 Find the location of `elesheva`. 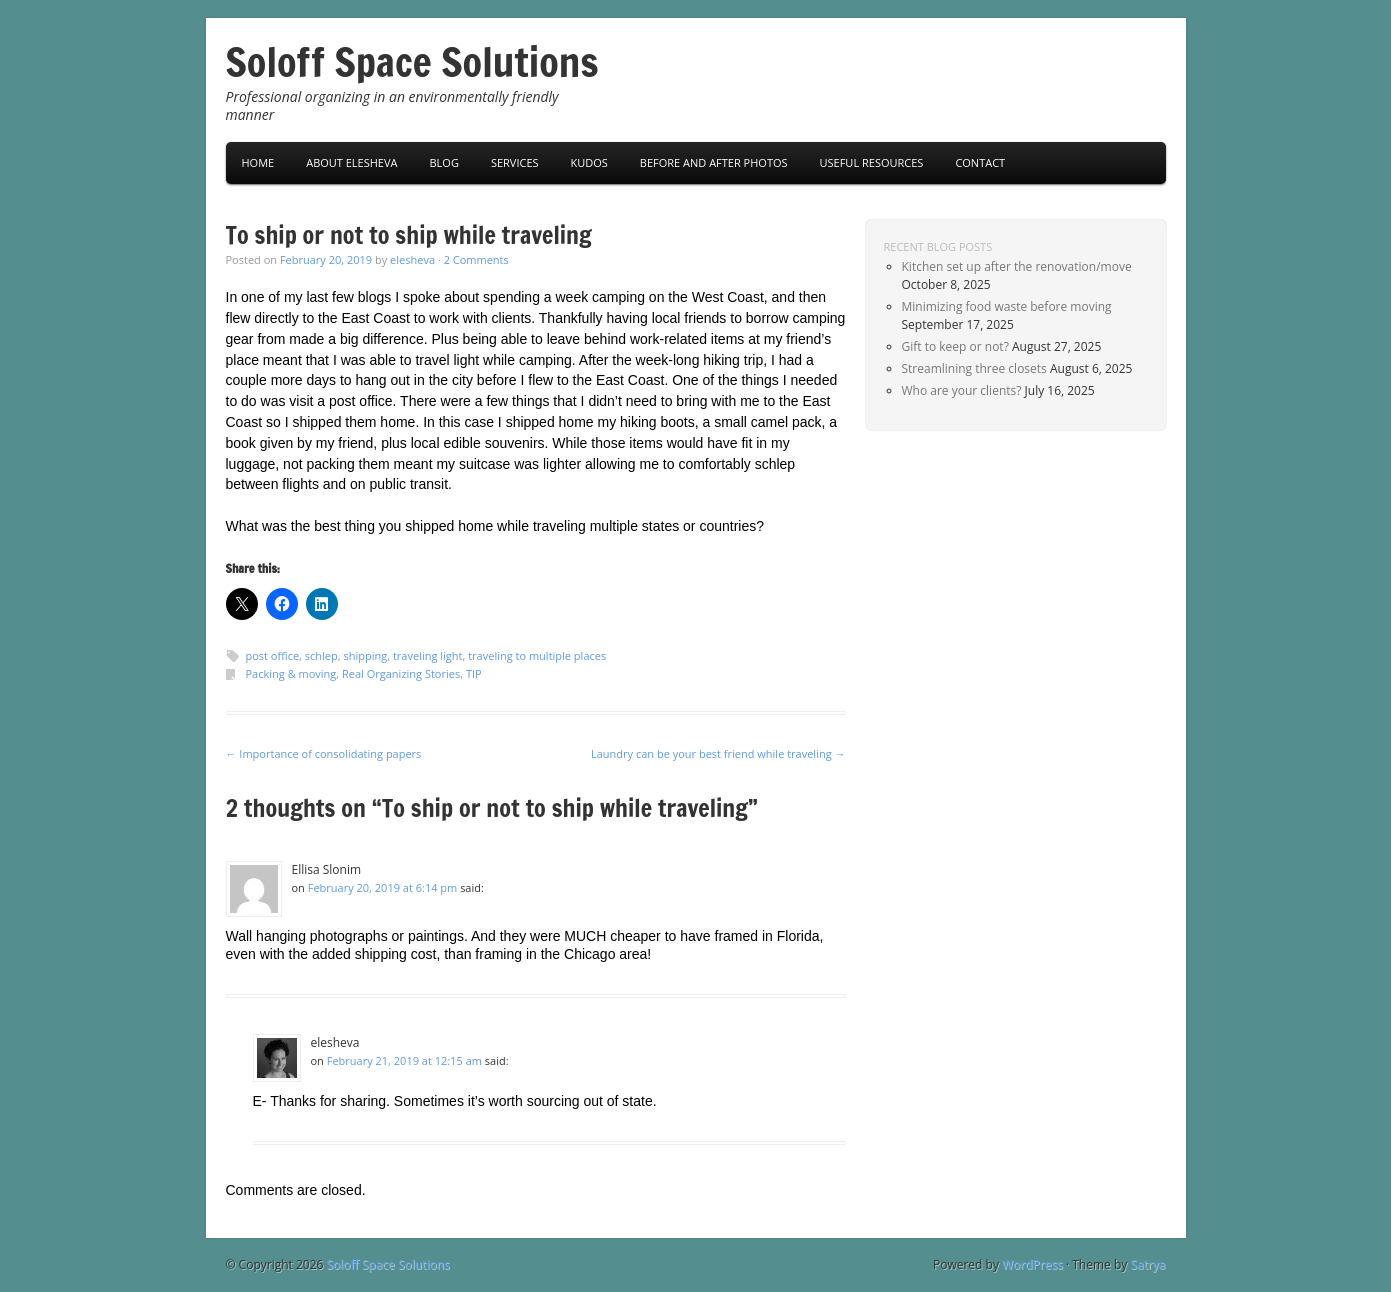

elesheva is located at coordinates (412, 259).